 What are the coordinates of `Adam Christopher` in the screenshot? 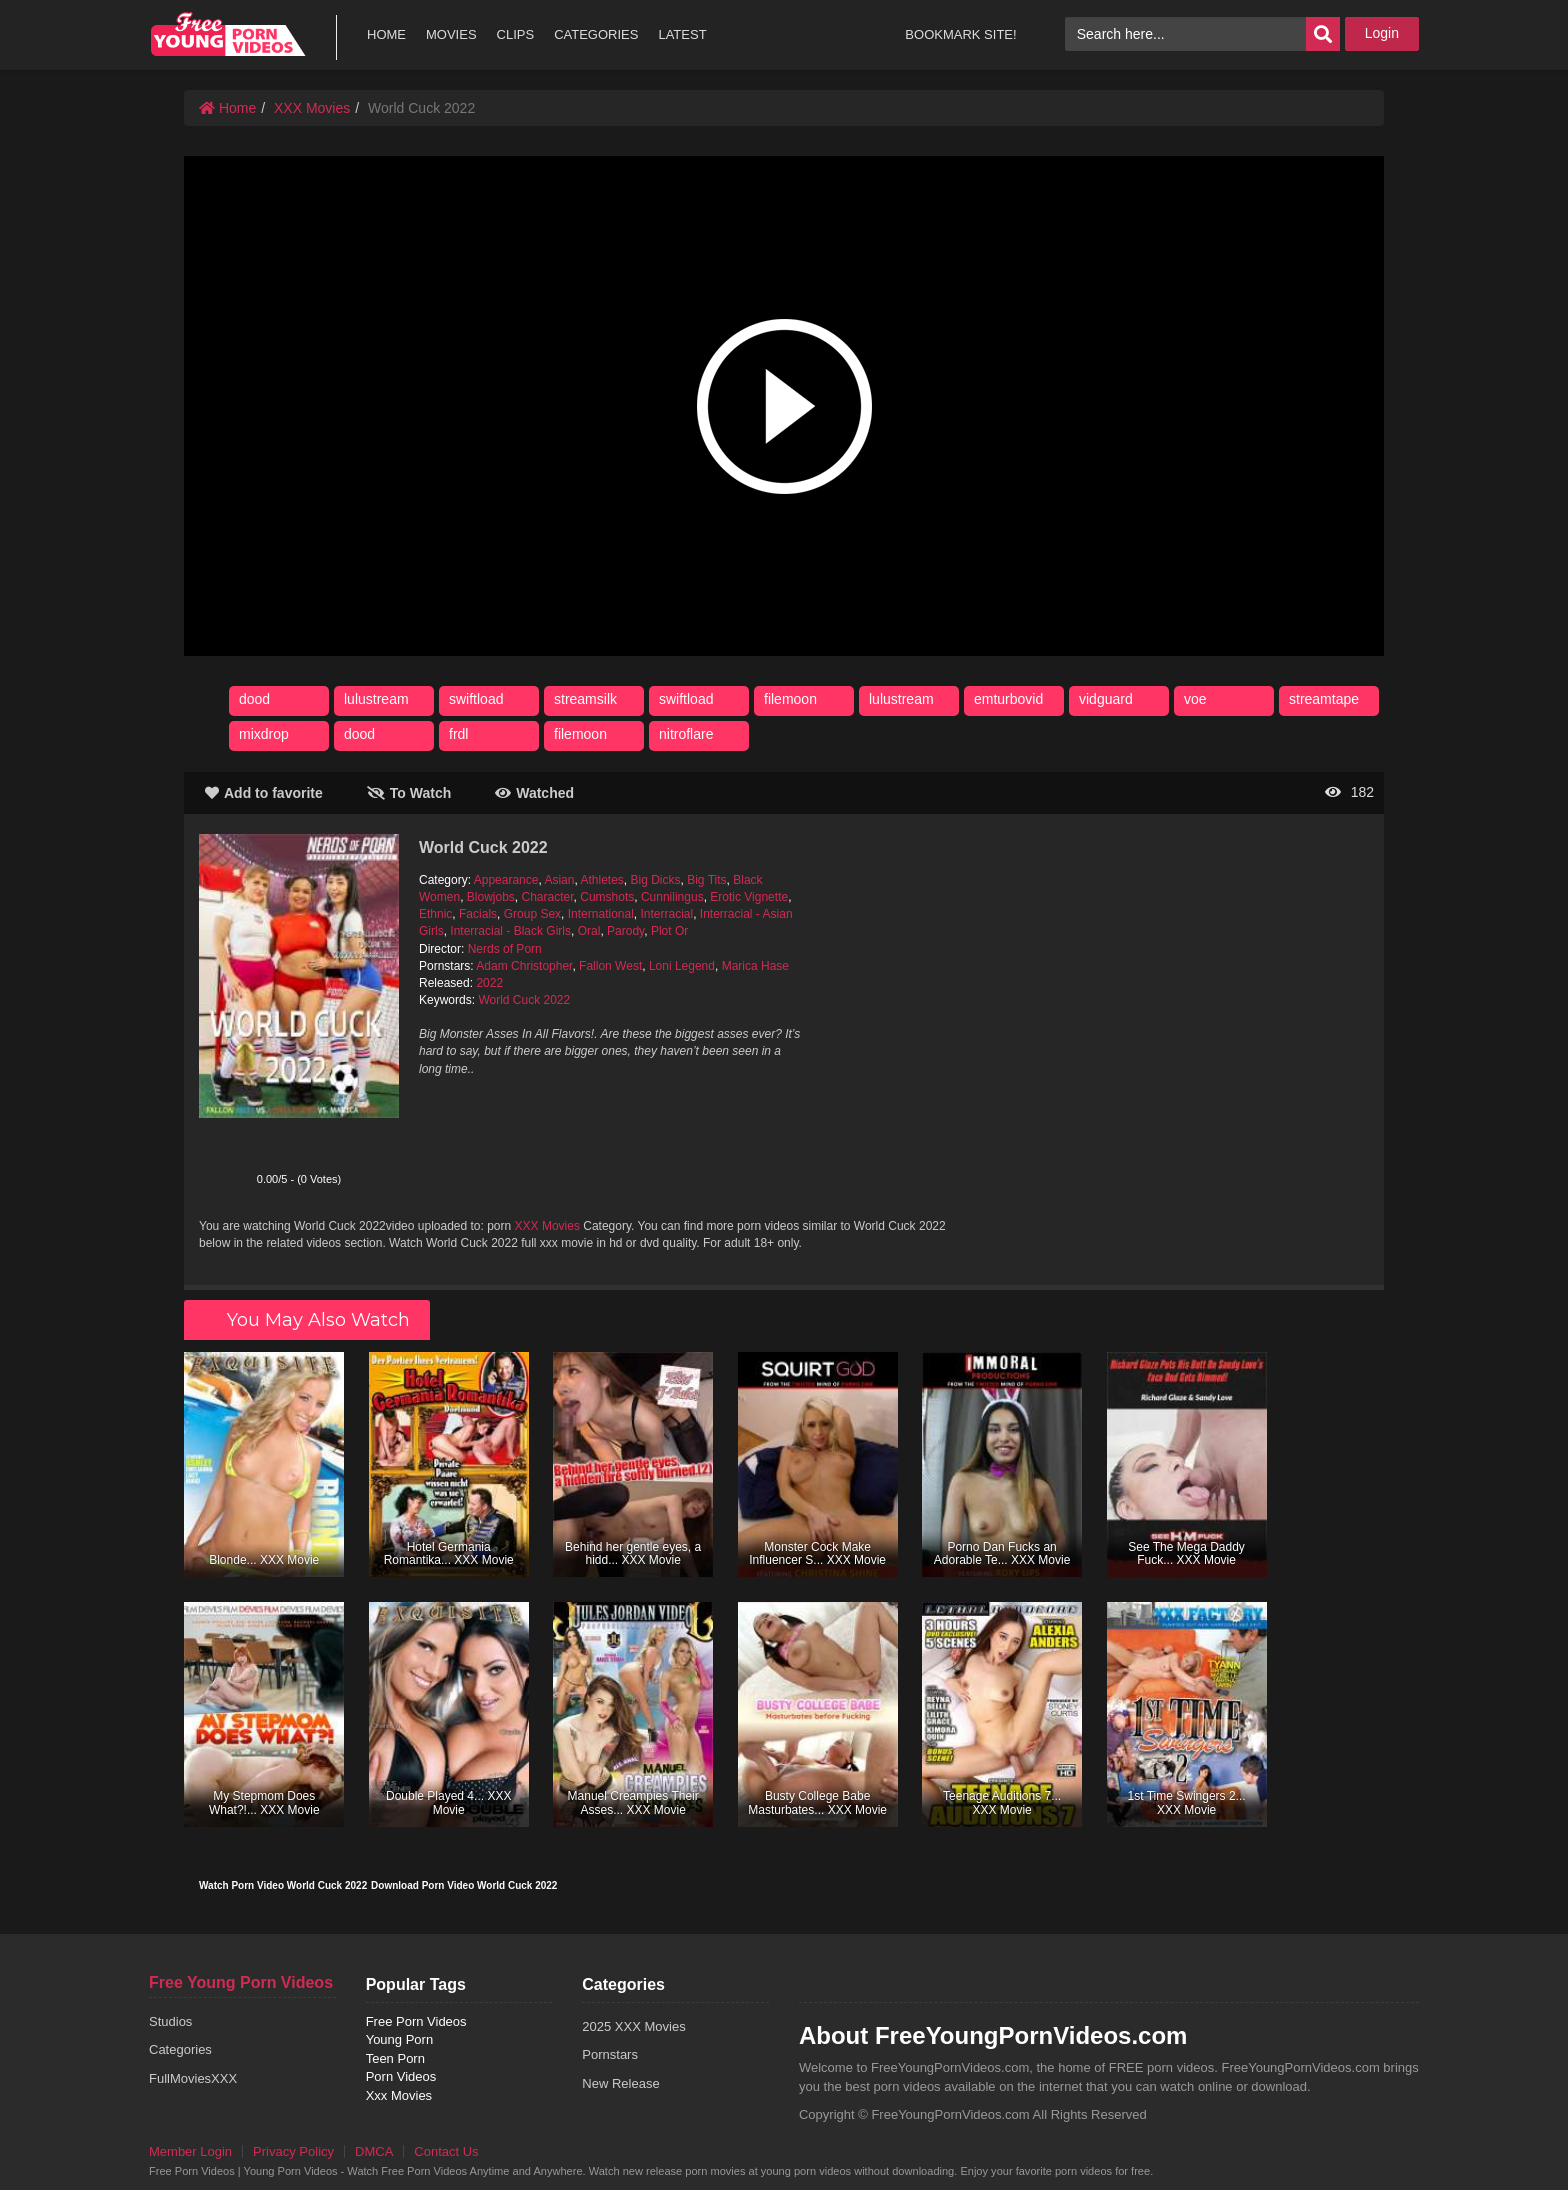 It's located at (524, 966).